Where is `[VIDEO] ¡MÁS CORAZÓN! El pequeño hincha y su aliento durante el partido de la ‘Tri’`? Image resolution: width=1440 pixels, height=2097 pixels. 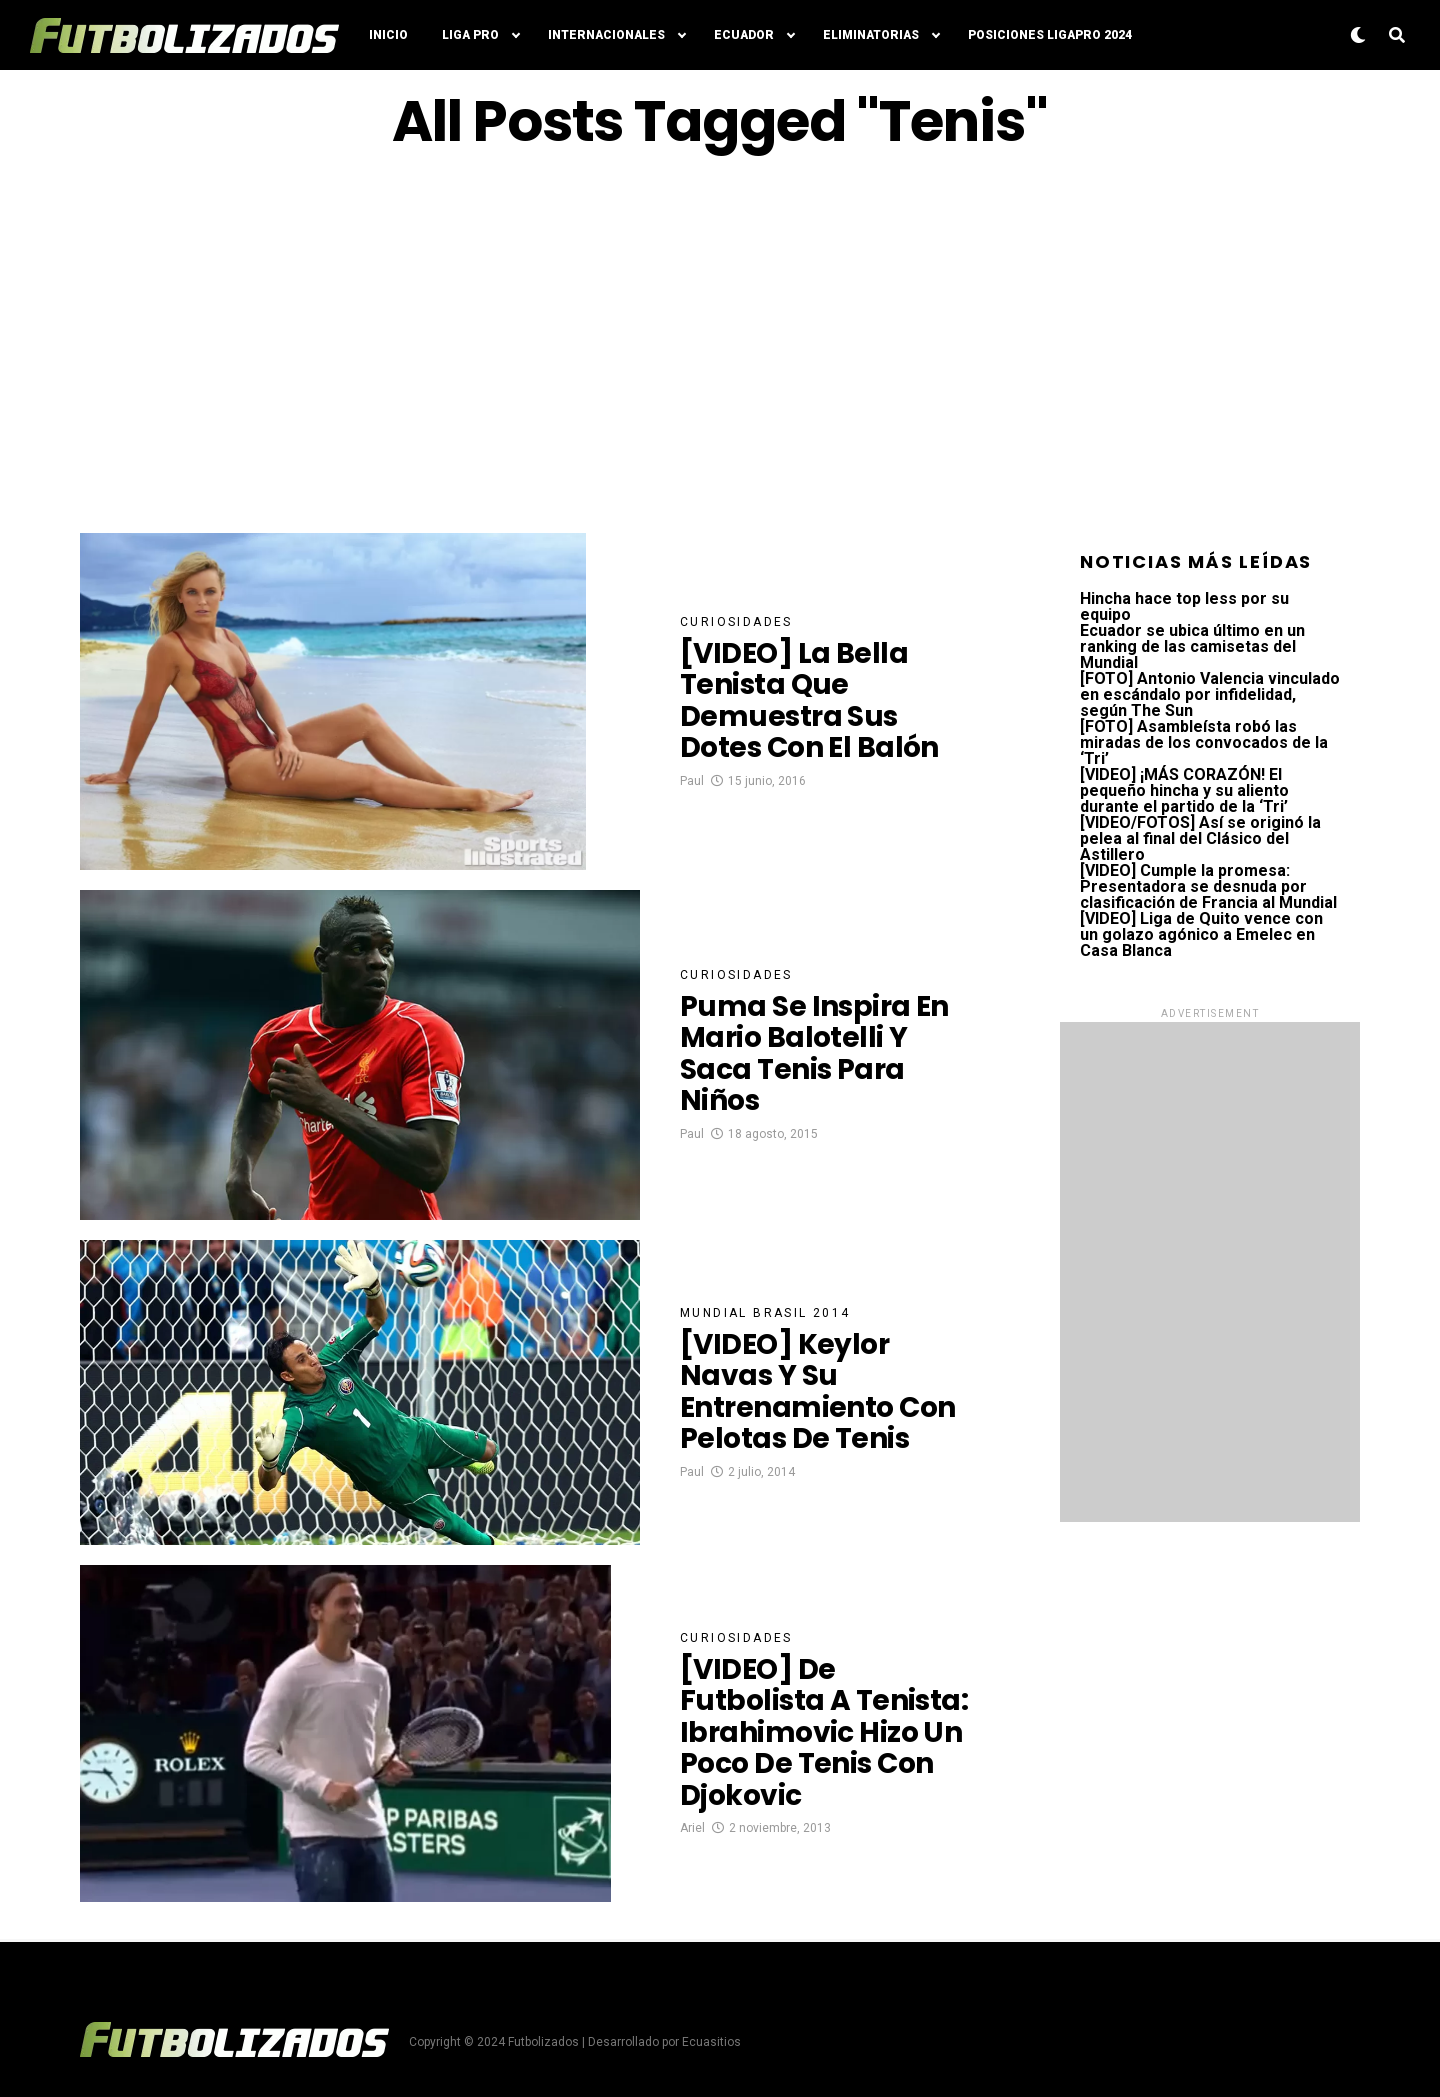
[VIDEO] ¡MÁS CORAZÓN! El pequeño hincha y su aliento durante el partido de la ‘Tri’ is located at coordinates (1184, 790).